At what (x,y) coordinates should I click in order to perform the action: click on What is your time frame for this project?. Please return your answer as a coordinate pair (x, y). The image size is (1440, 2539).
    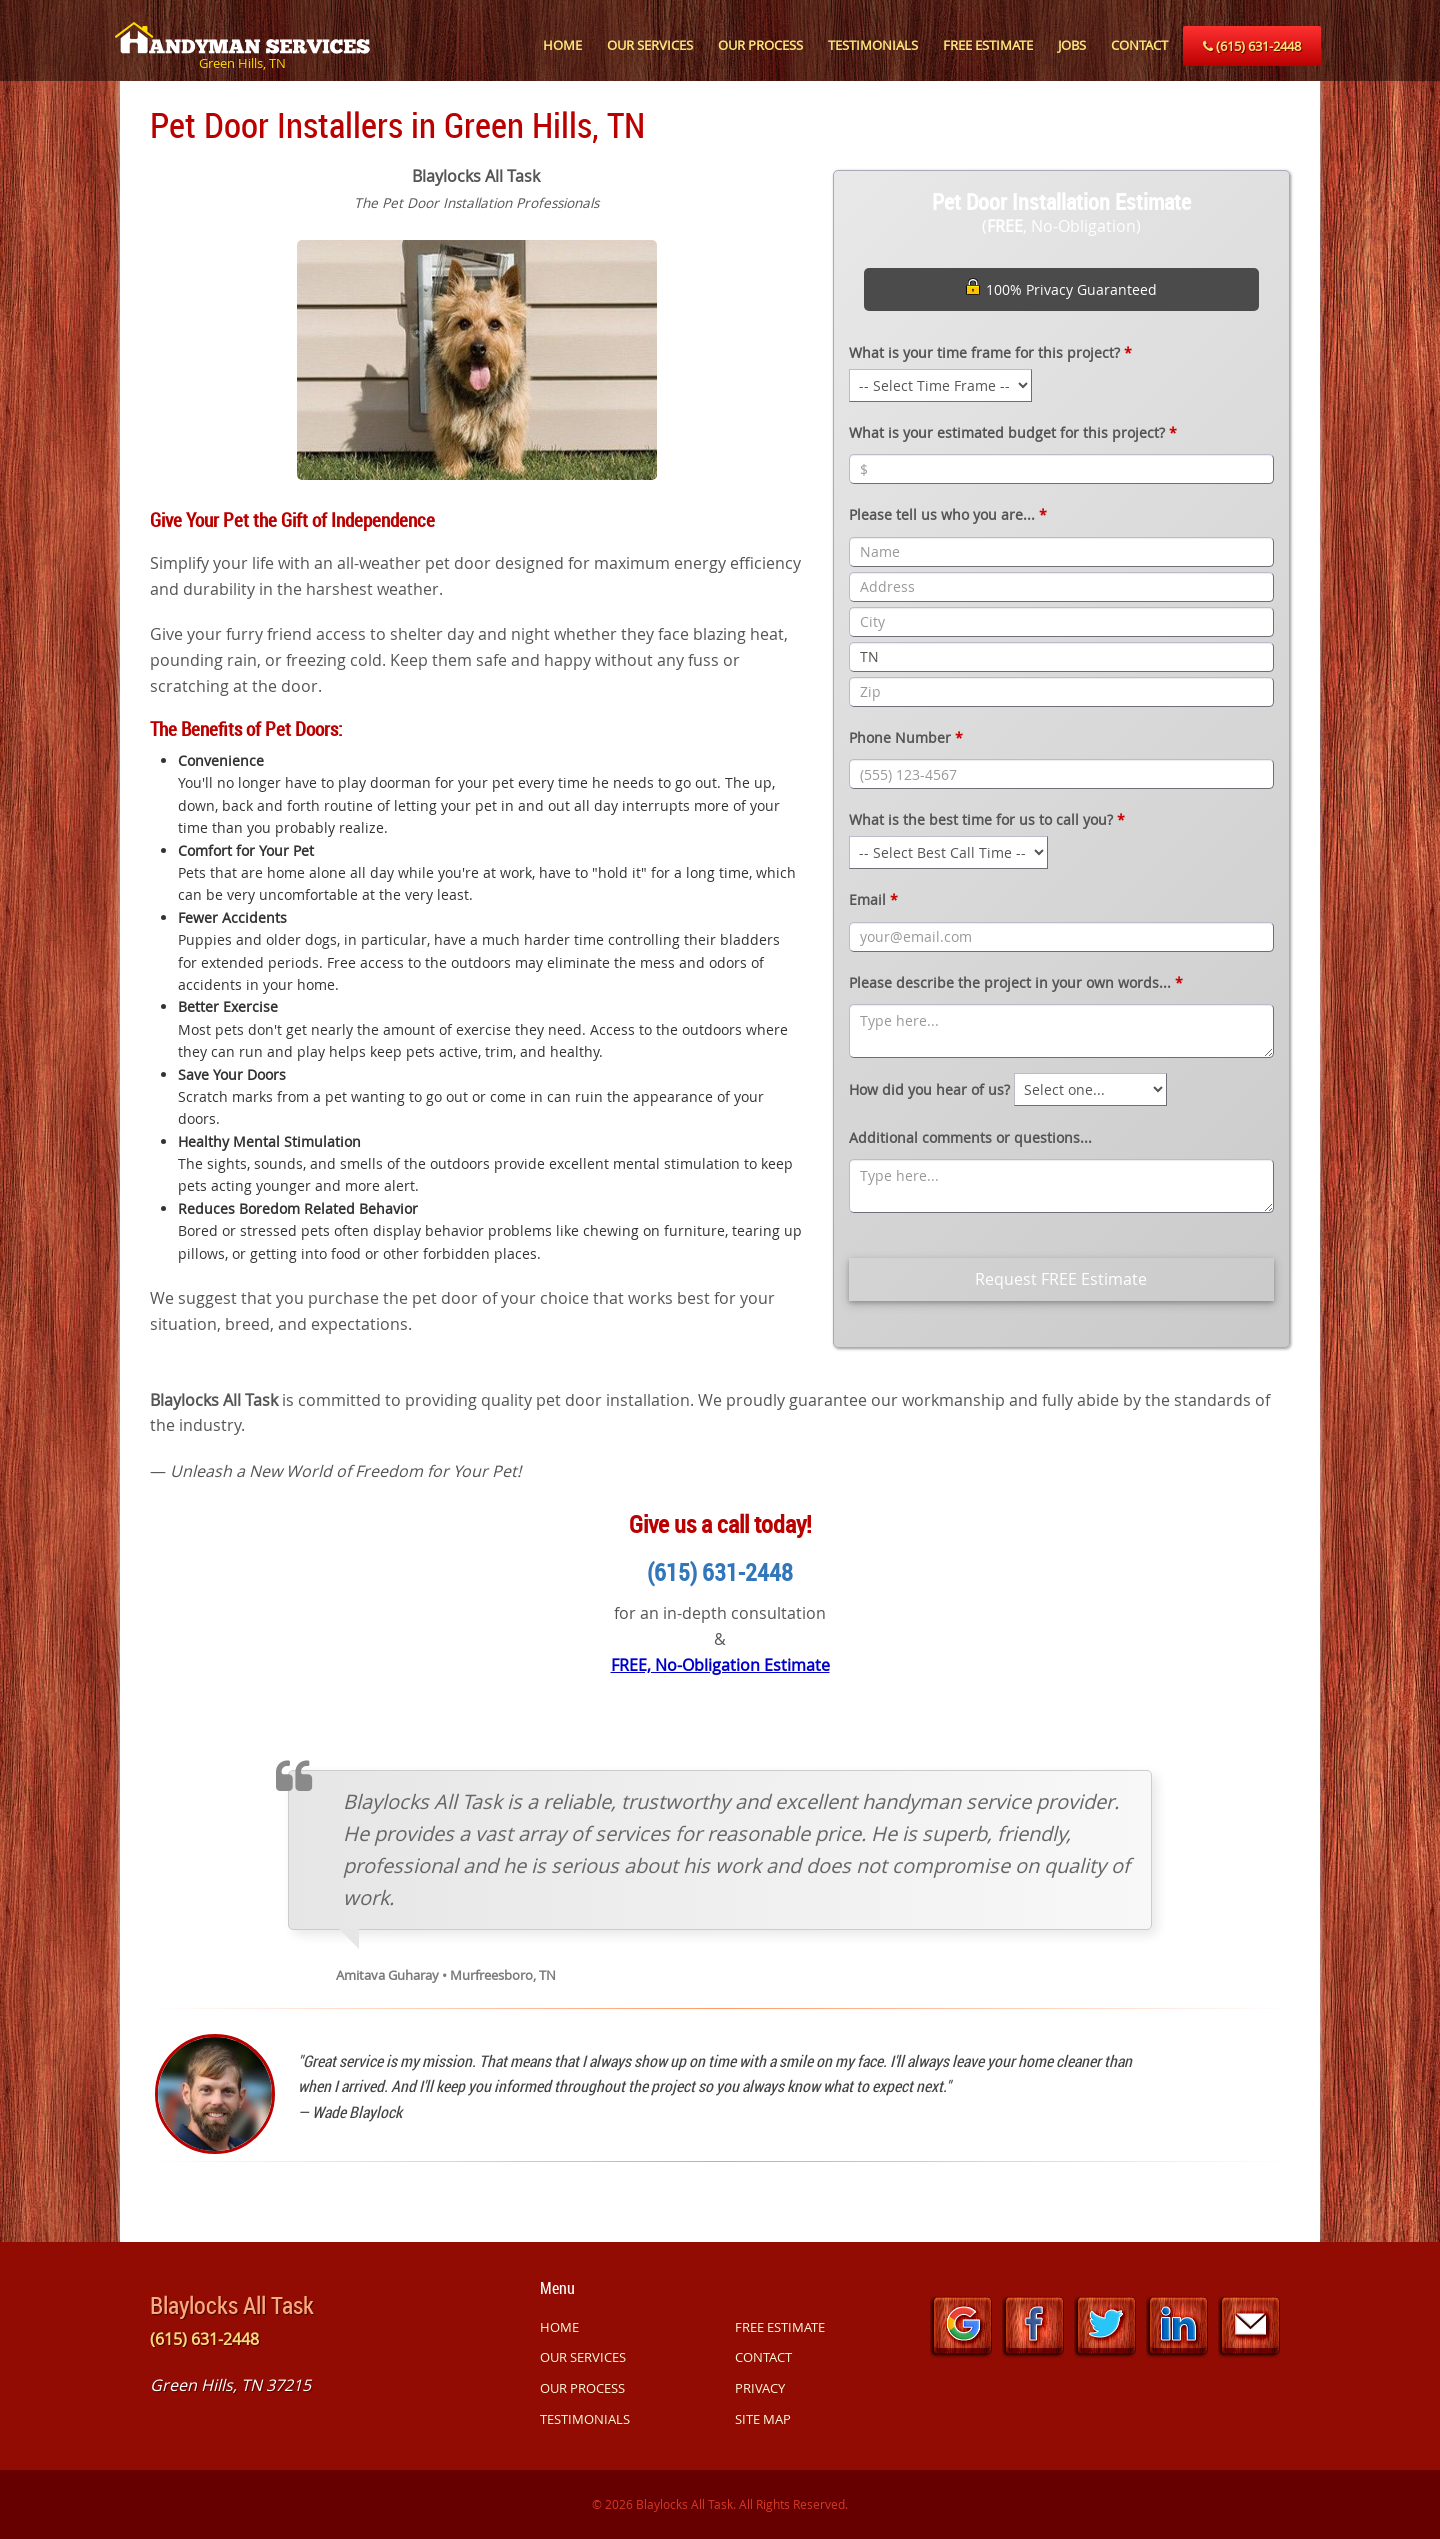
    Looking at the image, I should click on (990, 352).